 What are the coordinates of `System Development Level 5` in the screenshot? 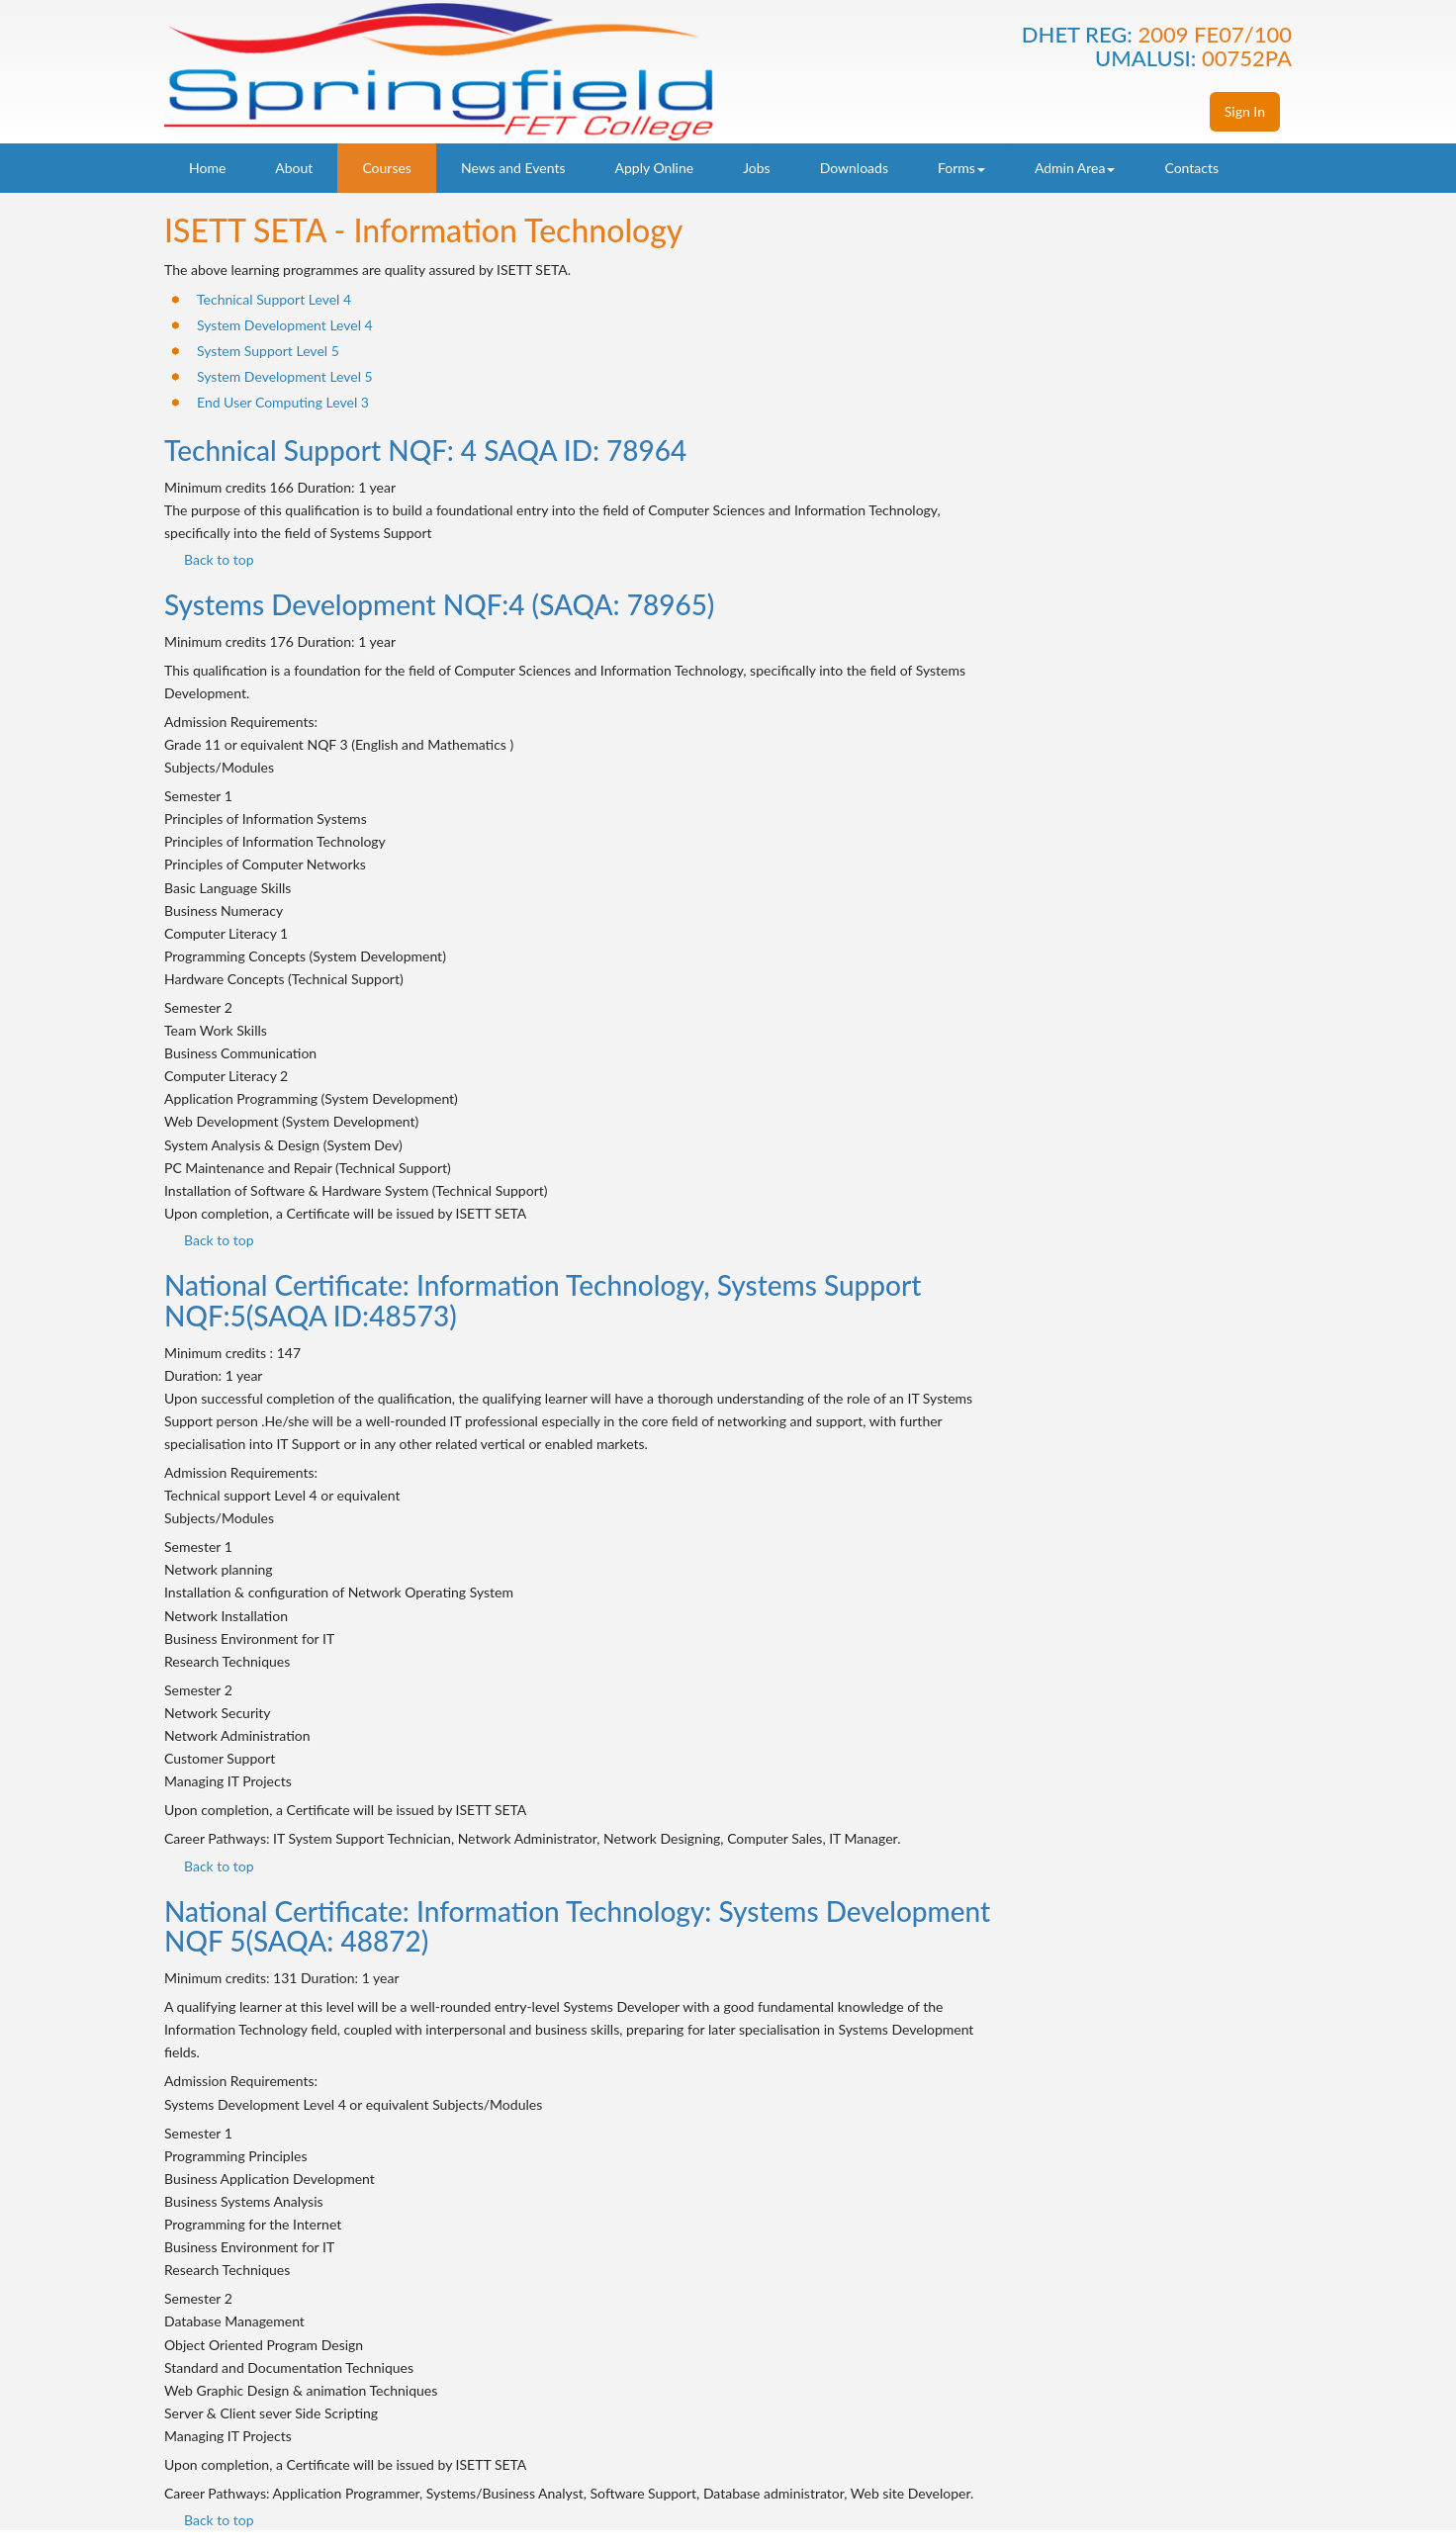 It's located at (285, 376).